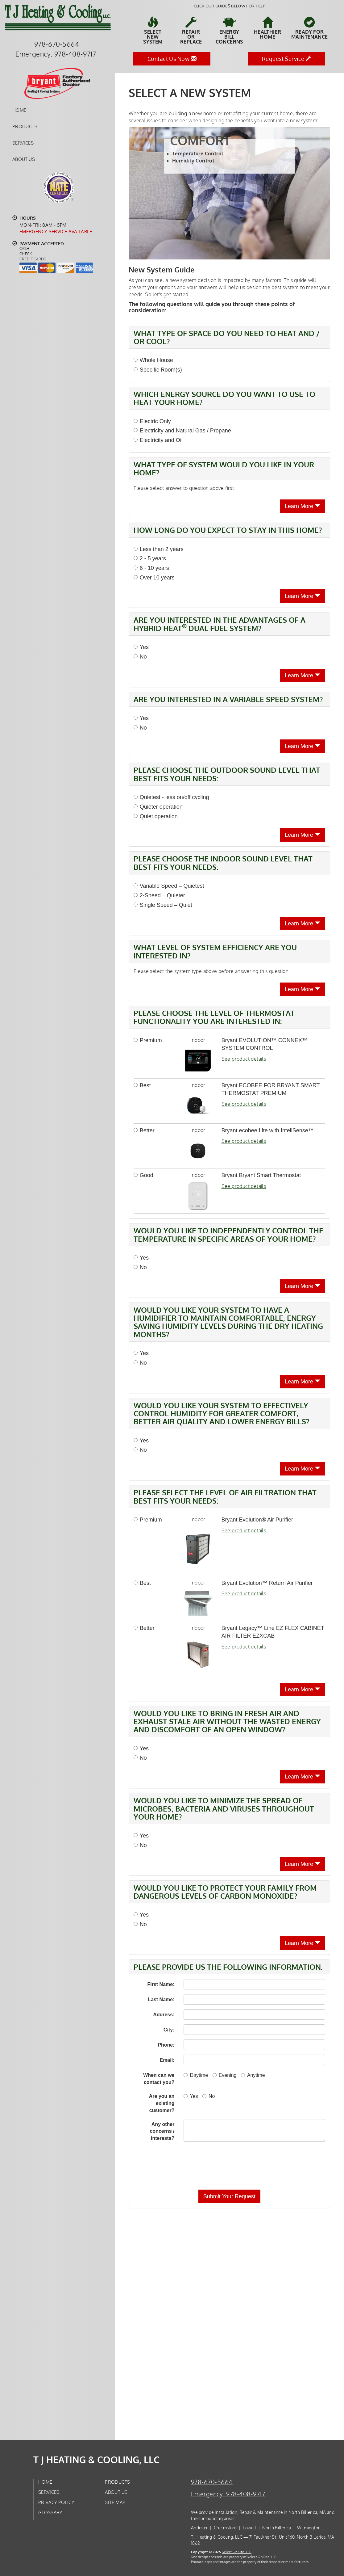  What do you see at coordinates (115, 2502) in the screenshot?
I see `Site Map` at bounding box center [115, 2502].